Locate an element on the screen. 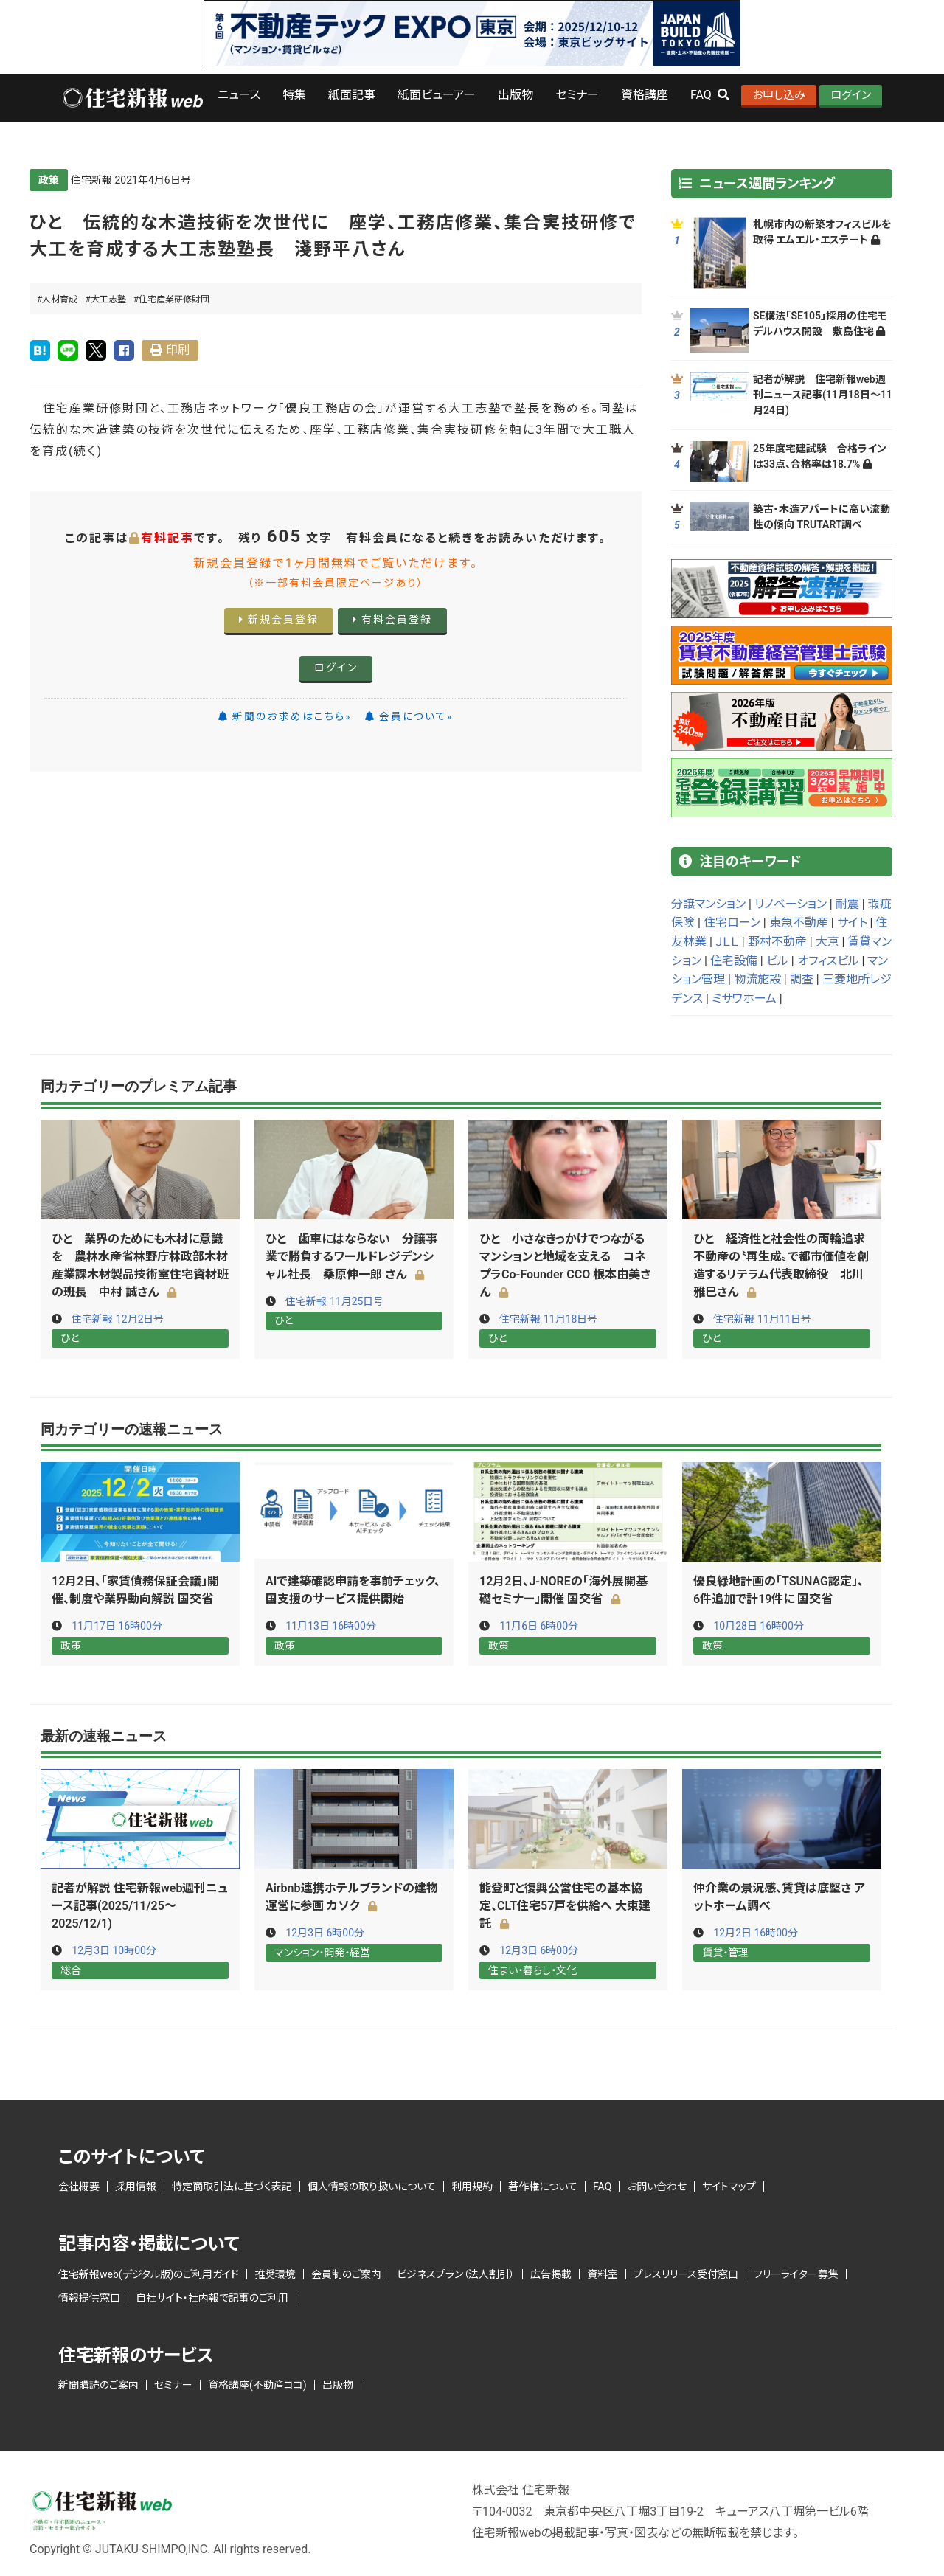  特定商取引法に基づく表記 is located at coordinates (232, 2185).